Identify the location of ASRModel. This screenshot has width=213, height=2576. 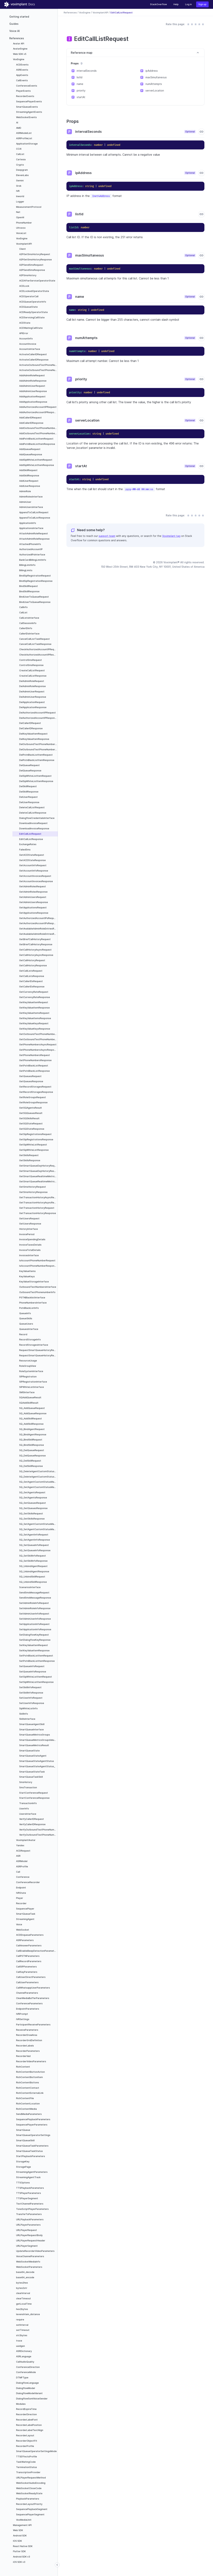
(21, 1861).